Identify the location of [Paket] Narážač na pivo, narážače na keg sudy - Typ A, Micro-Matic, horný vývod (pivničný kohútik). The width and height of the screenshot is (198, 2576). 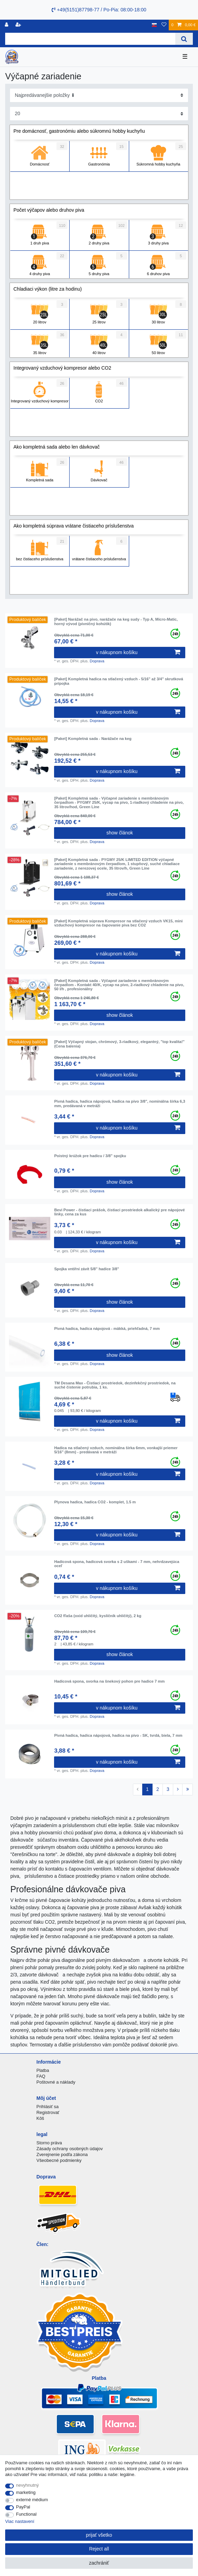
(116, 621).